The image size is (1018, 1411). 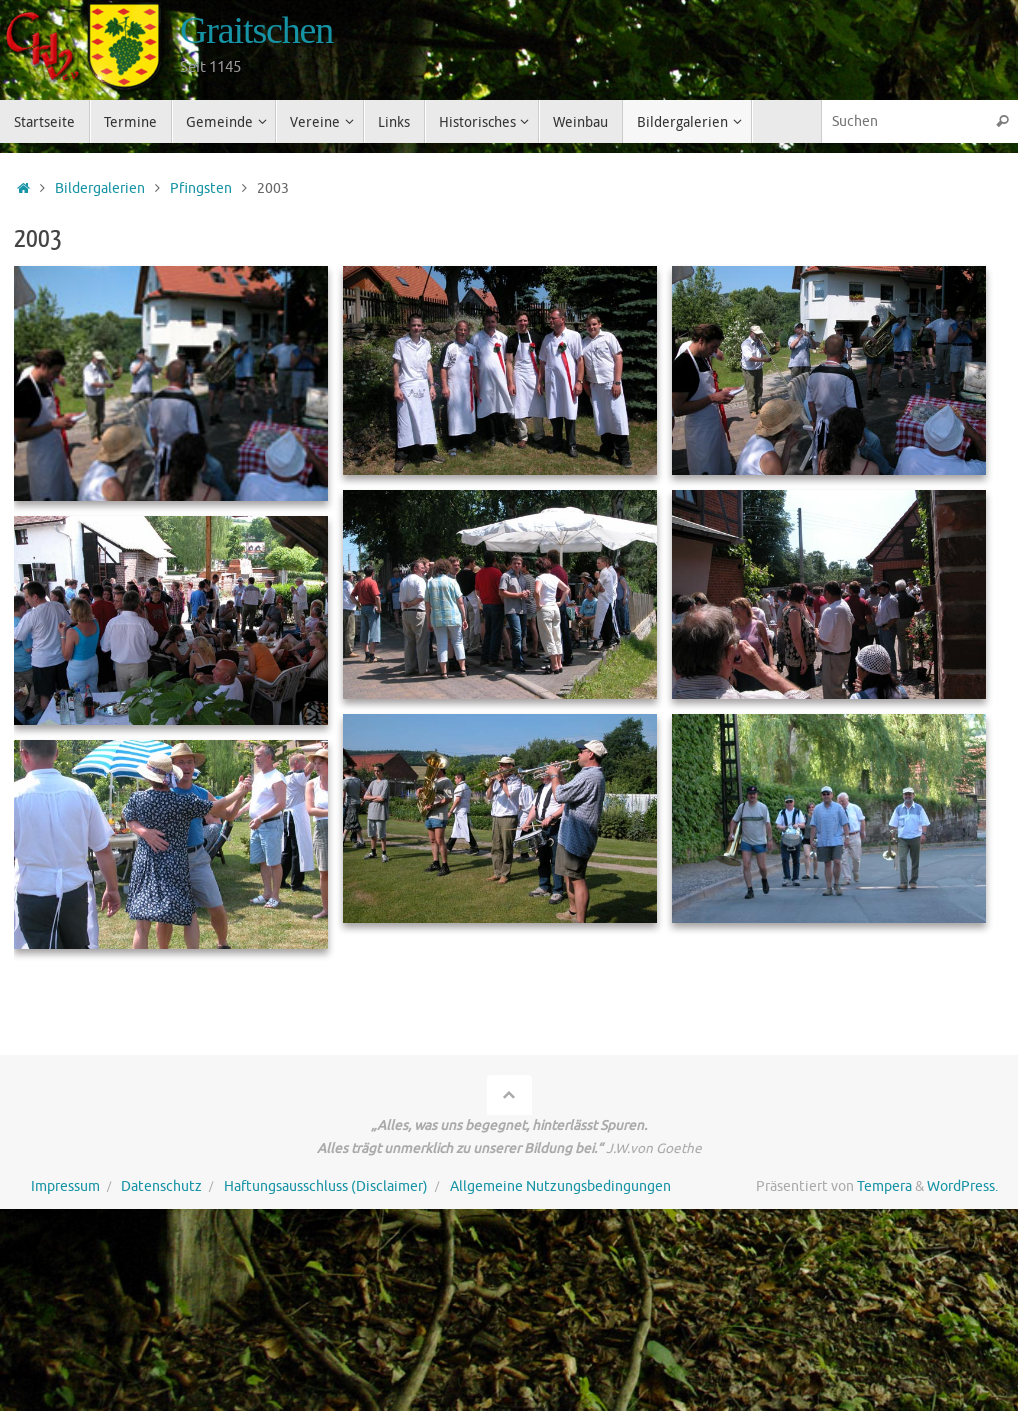 I want to click on Allgemeine Nutzungsbedingungen, so click(x=560, y=1186).